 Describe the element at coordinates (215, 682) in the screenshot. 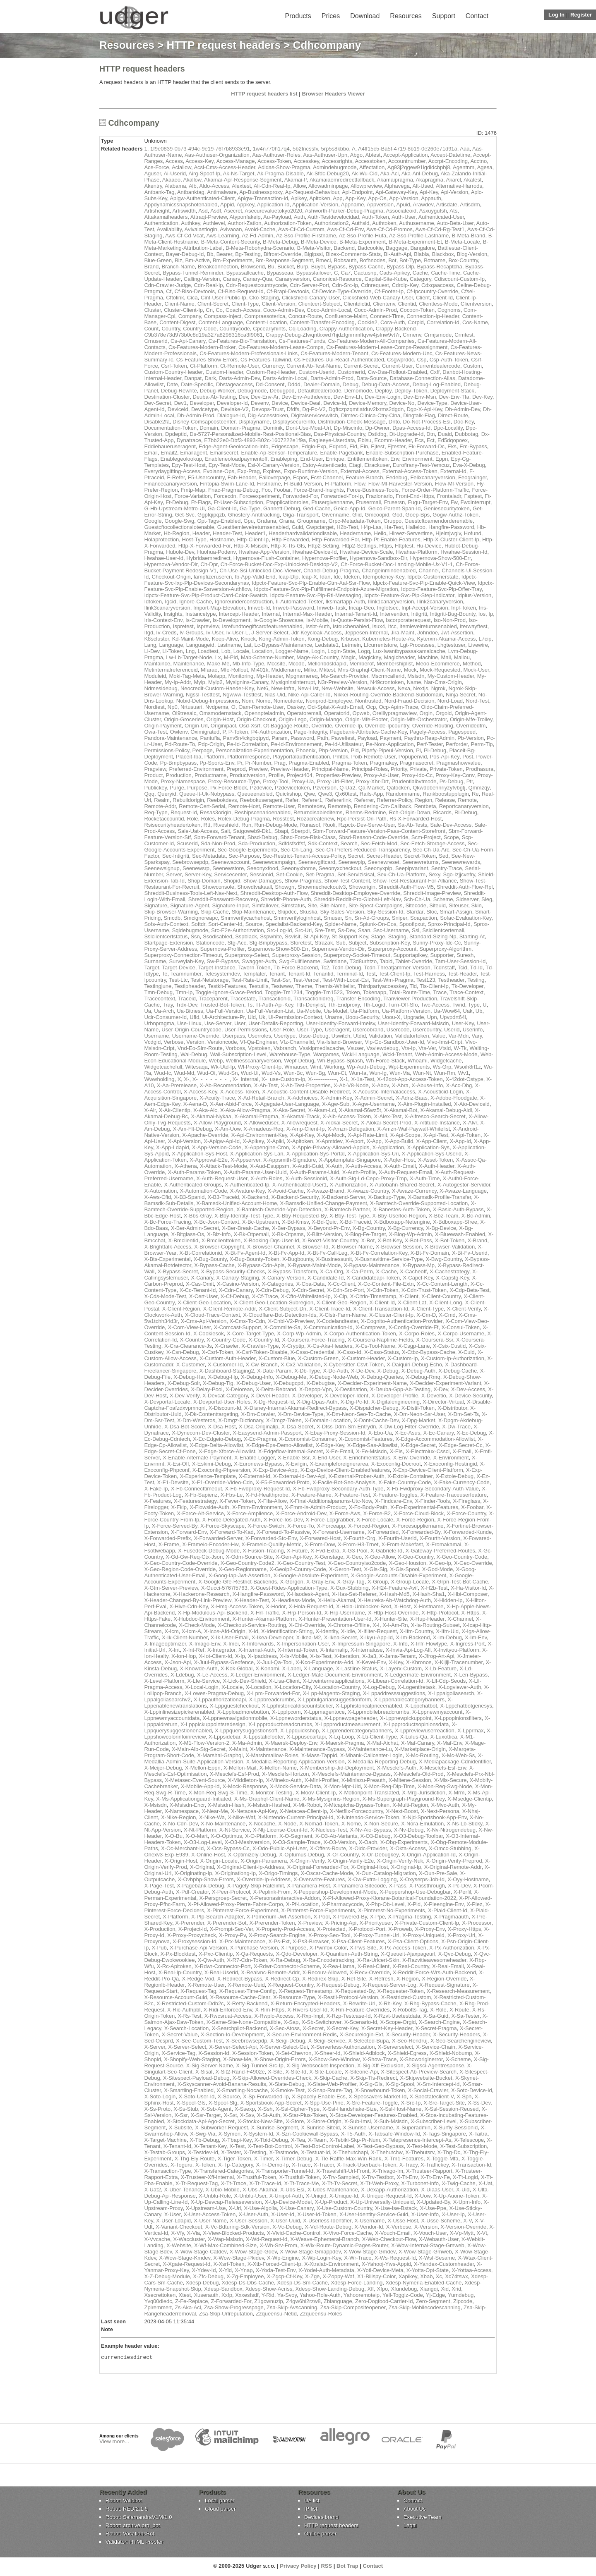

I see `Myip2` at that location.